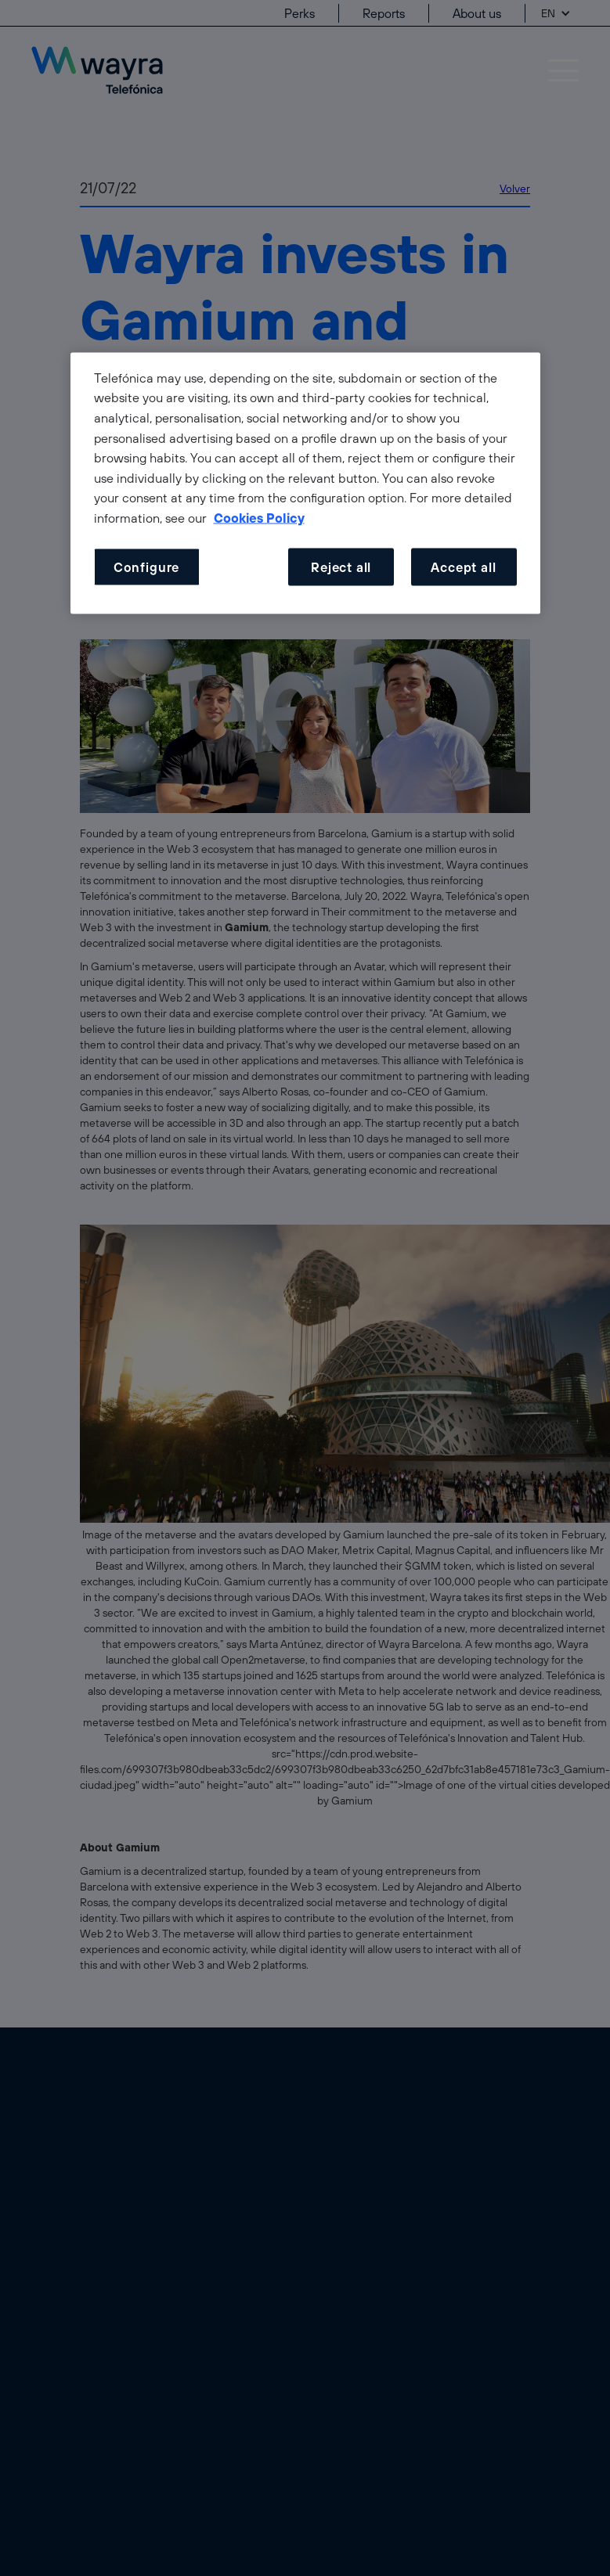 The width and height of the screenshot is (610, 2576). Describe the element at coordinates (259, 517) in the screenshot. I see `Cookies Policy` at that location.